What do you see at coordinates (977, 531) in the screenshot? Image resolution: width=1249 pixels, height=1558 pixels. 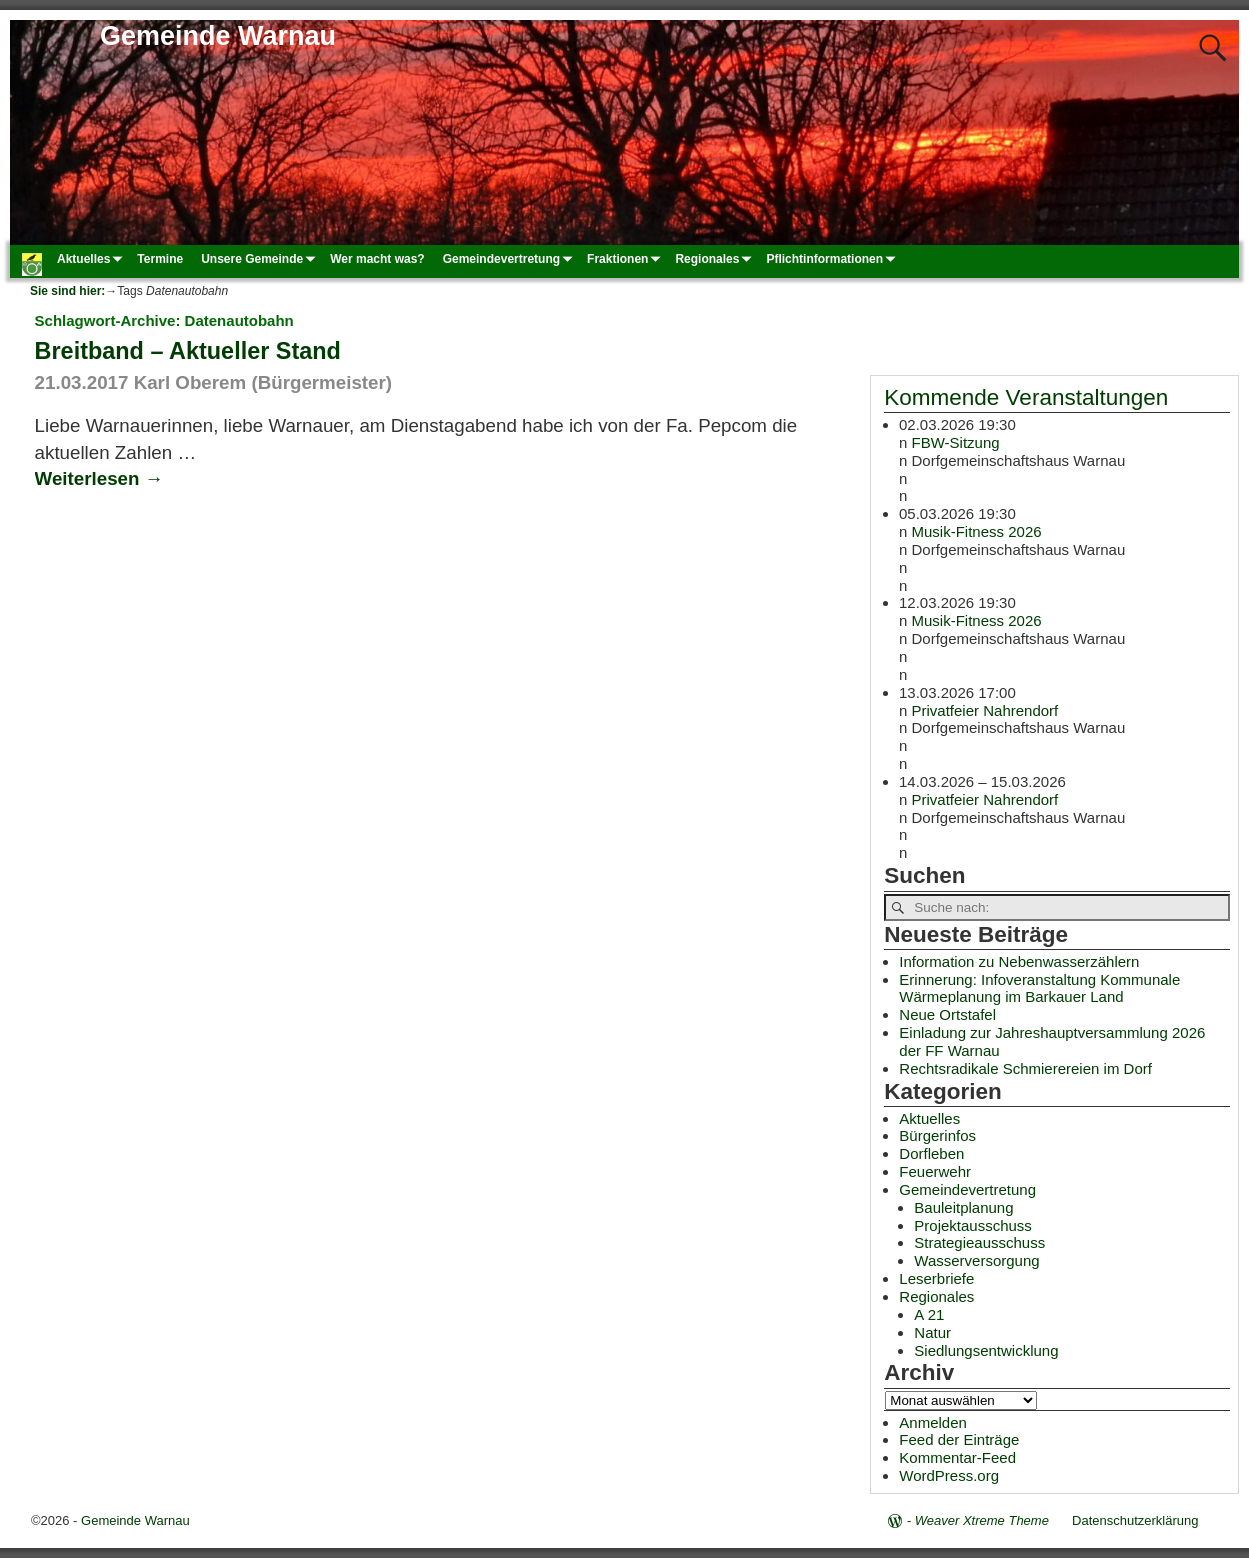 I see `Musik-Fitness 2026` at bounding box center [977, 531].